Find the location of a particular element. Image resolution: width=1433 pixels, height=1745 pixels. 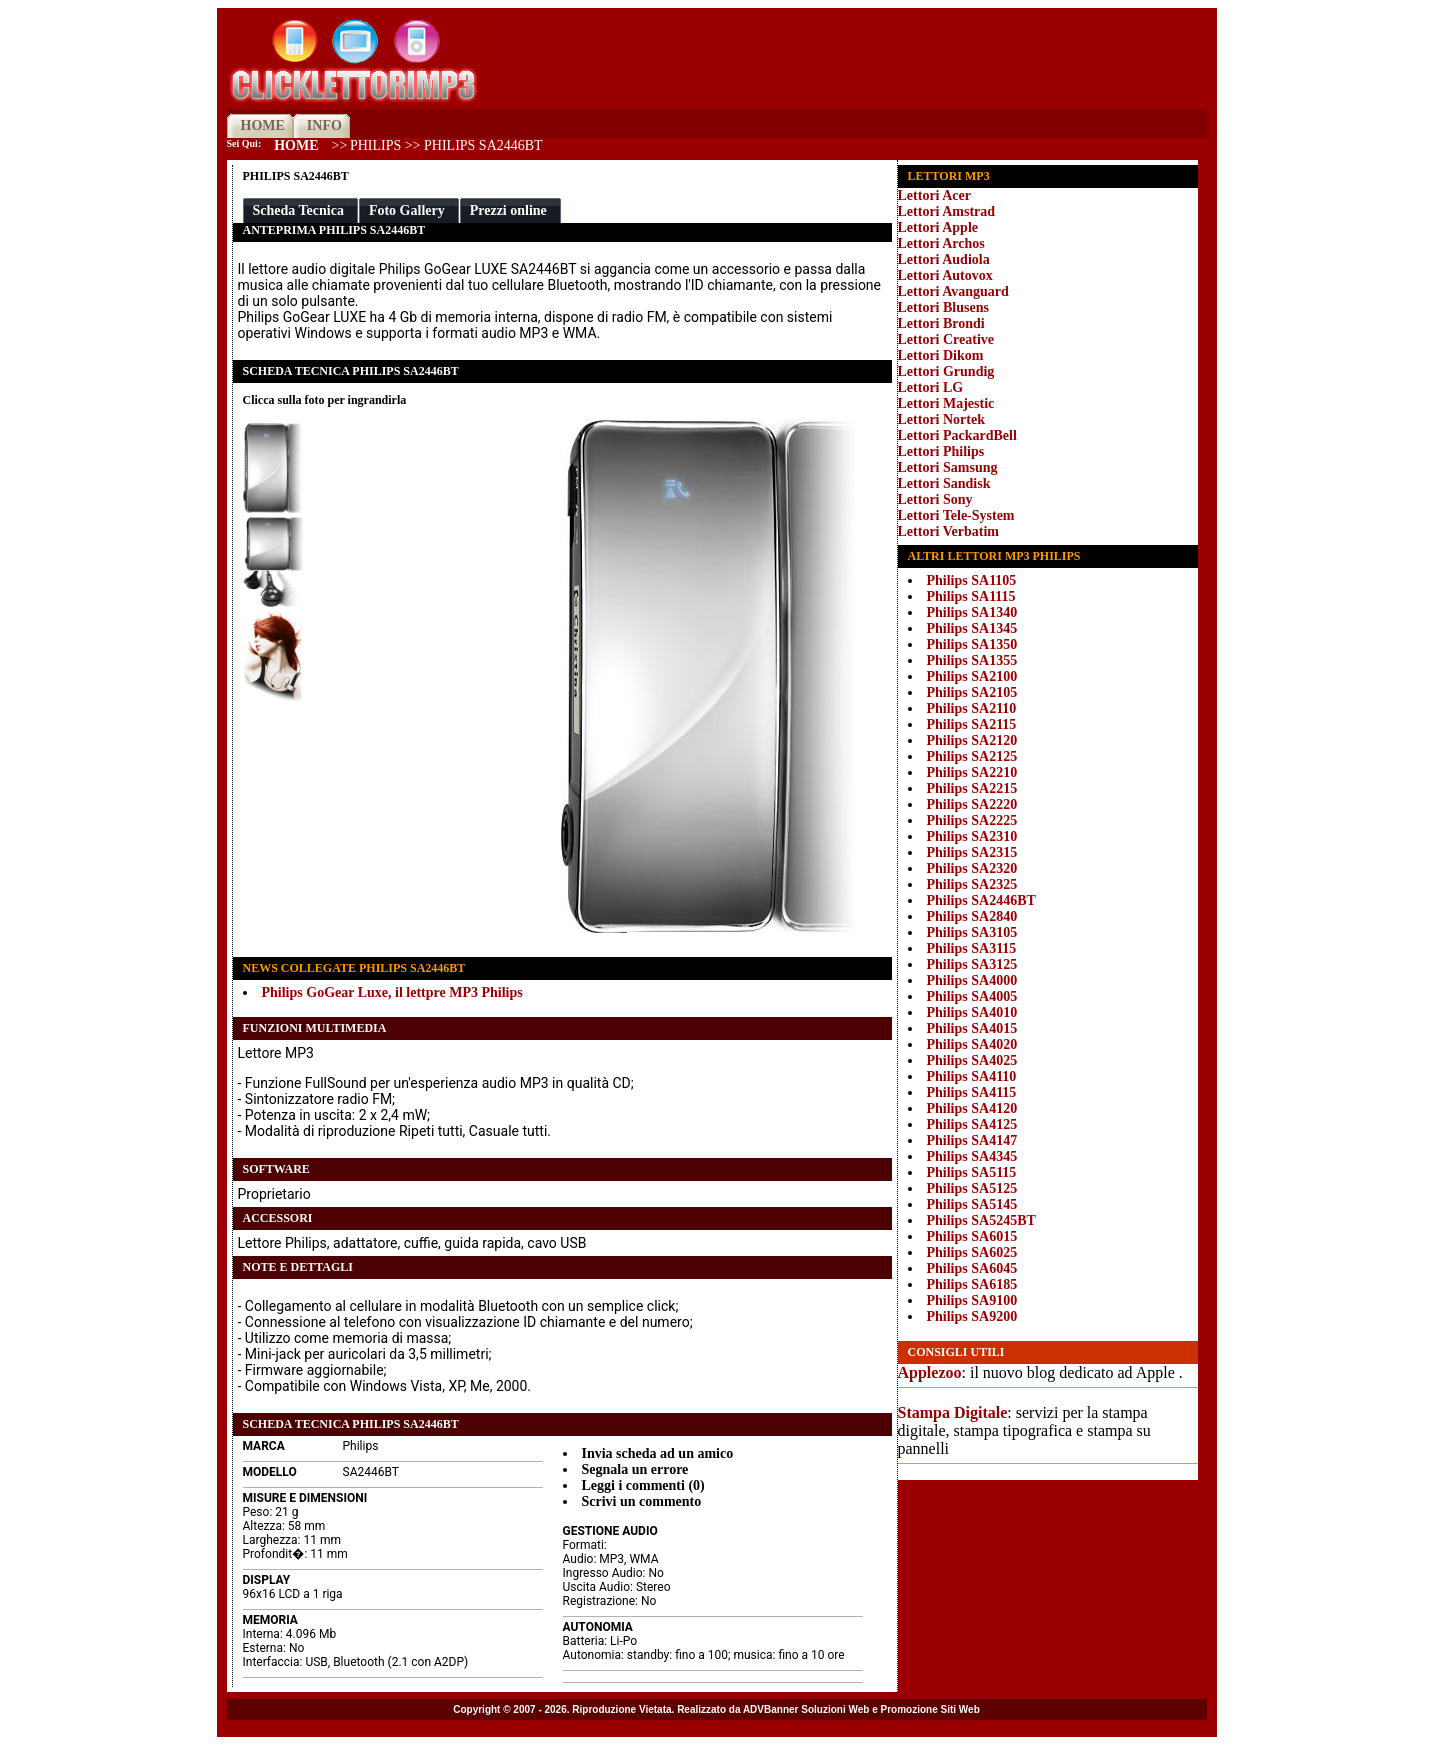

Lettori PackardBell is located at coordinates (957, 435).